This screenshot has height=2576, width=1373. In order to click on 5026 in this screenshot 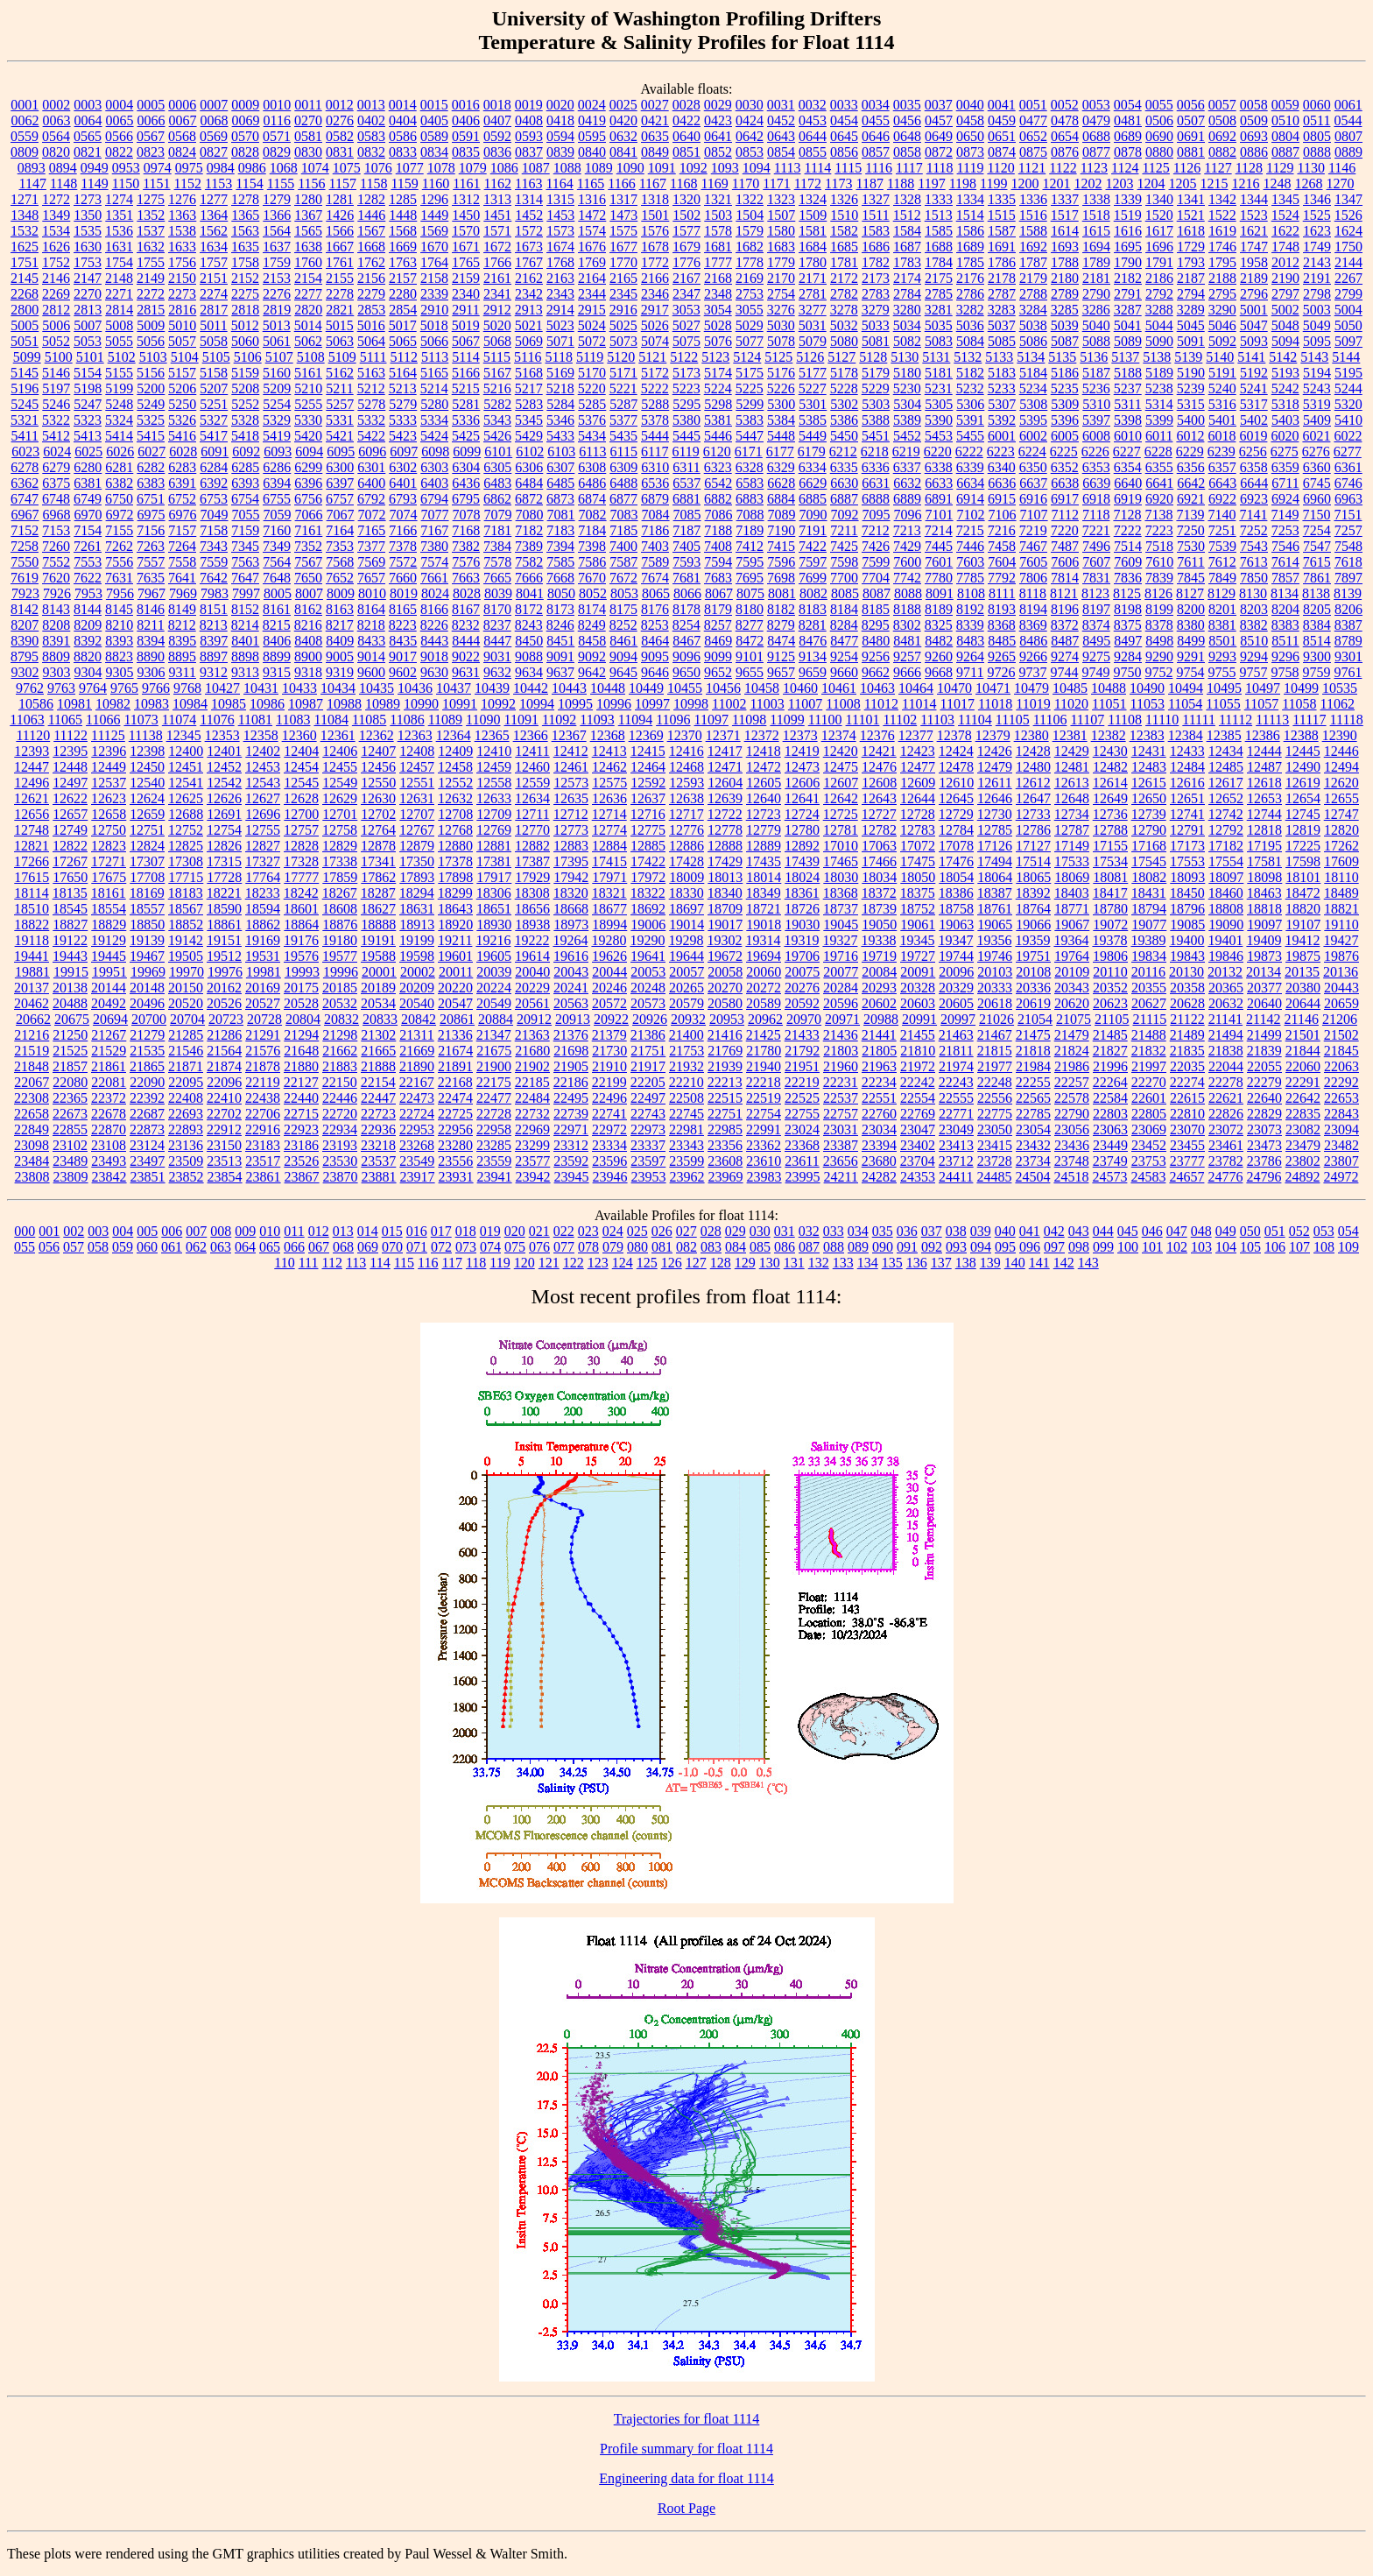, I will do `click(655, 325)`.